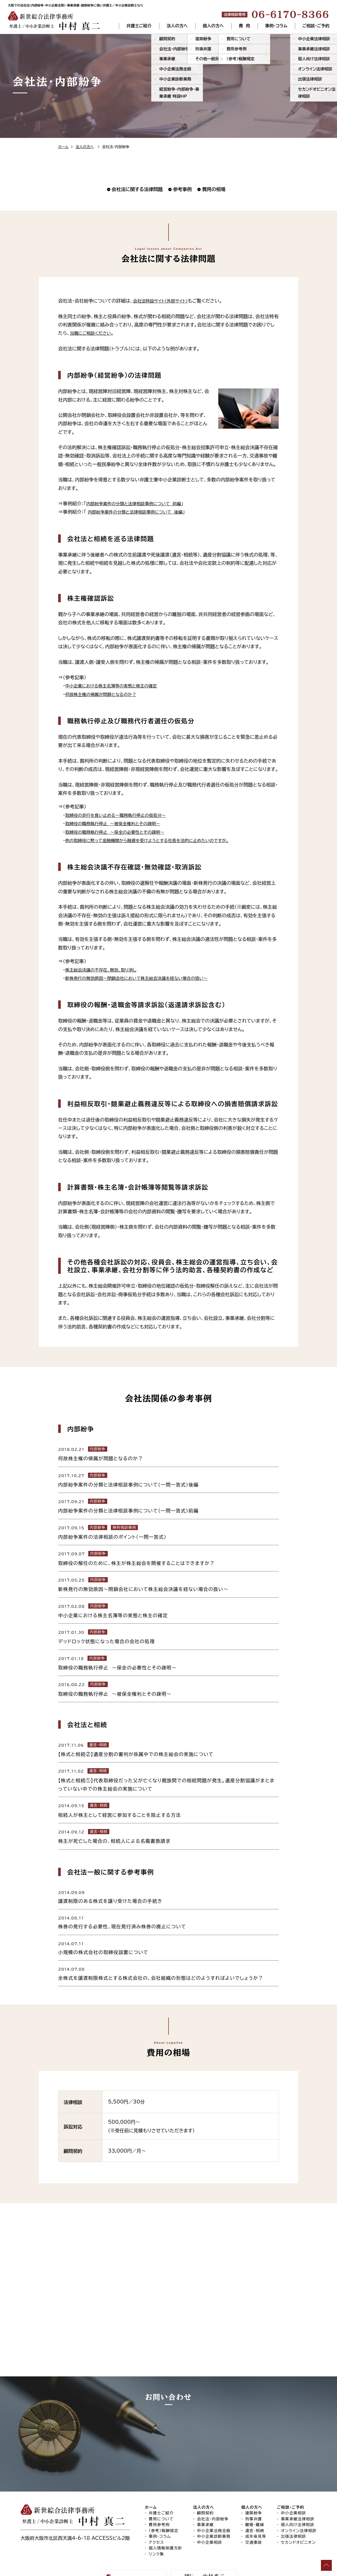 This screenshot has height=2576, width=337. I want to click on 事業承継法律相談, so click(297, 2497).